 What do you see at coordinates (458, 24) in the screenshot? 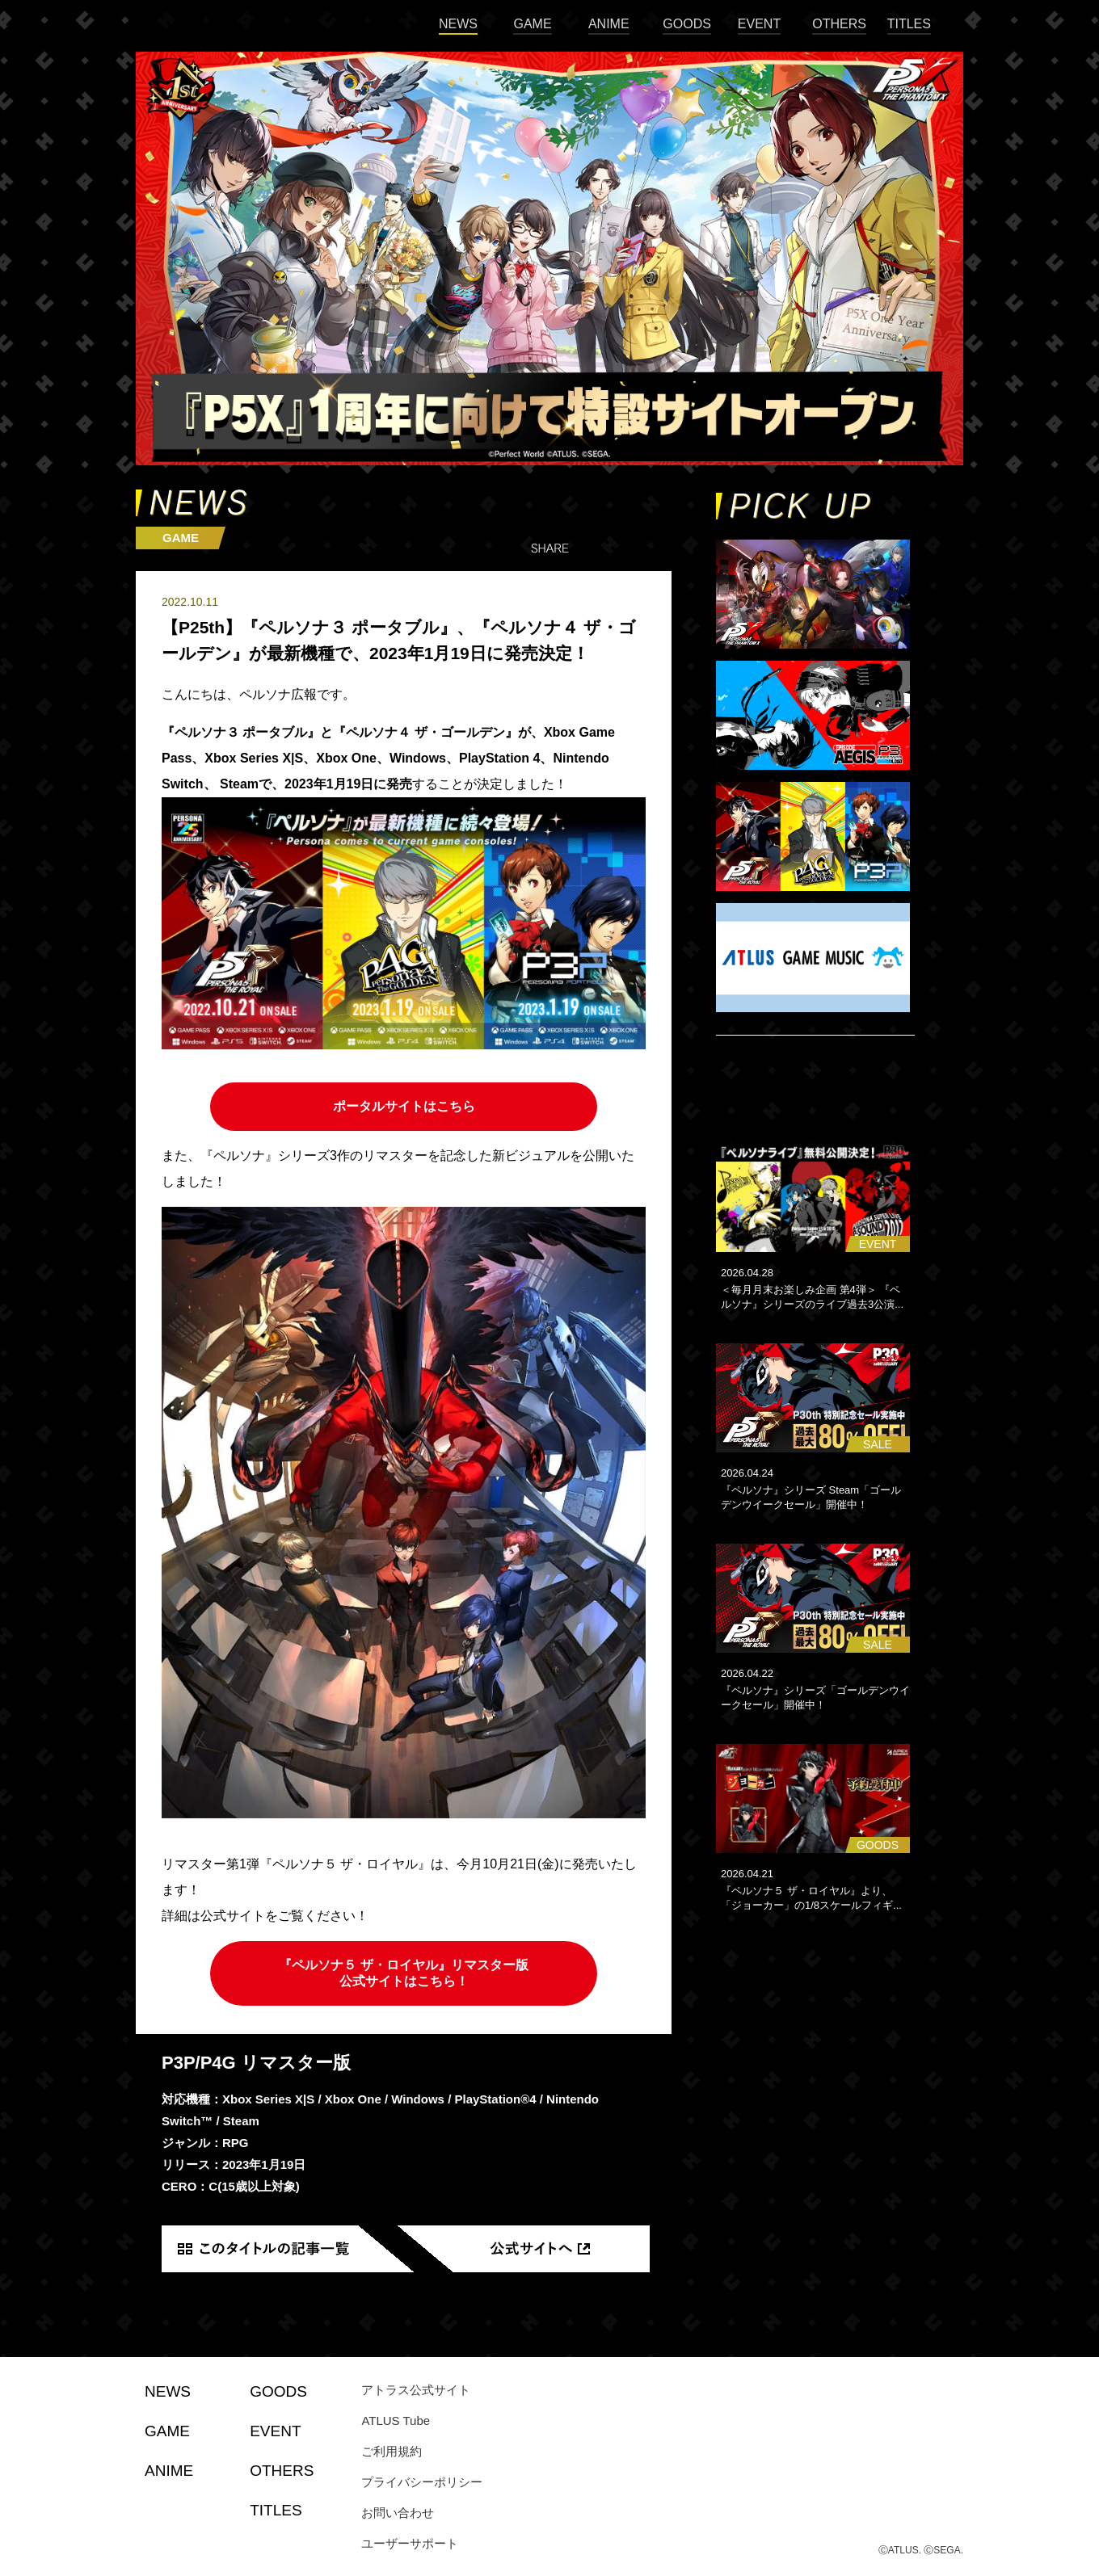
I see `NEWS` at bounding box center [458, 24].